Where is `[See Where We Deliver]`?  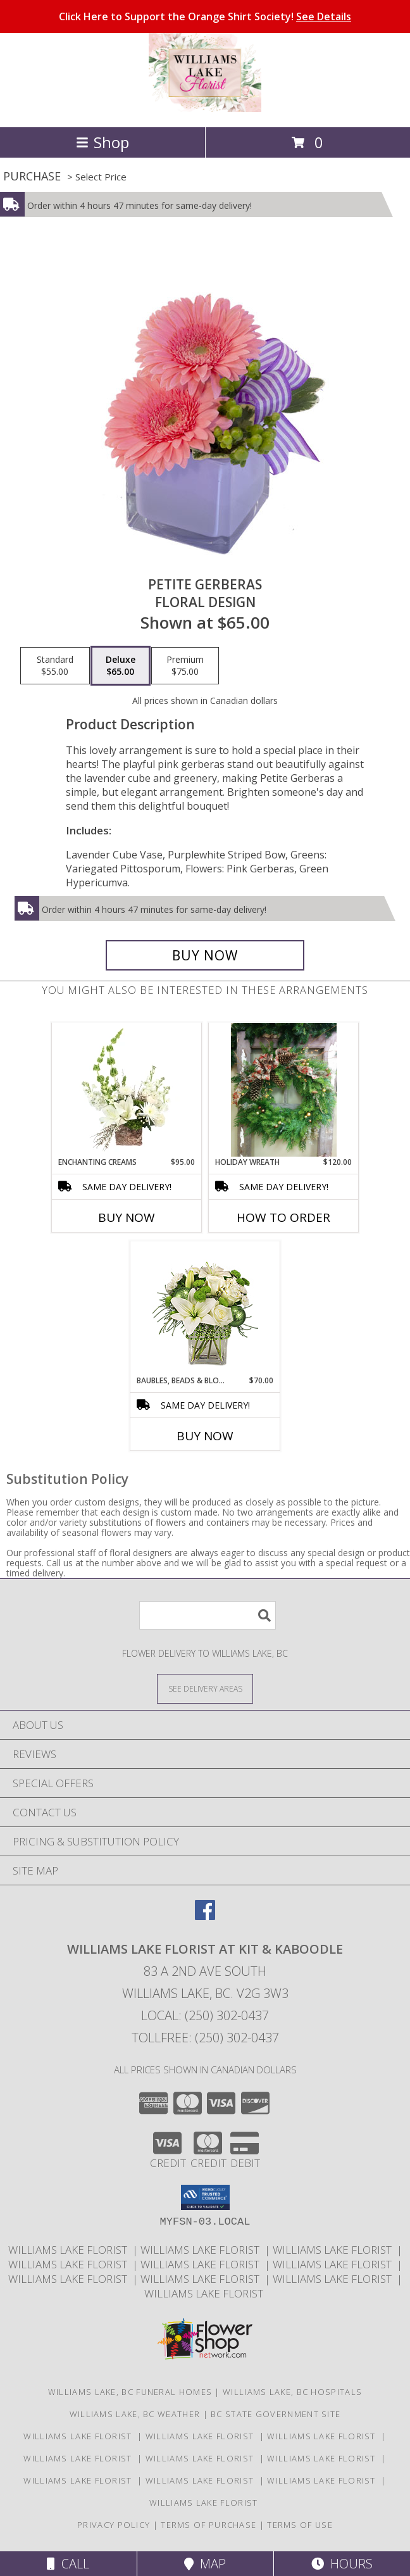
[See Where We Deliver] is located at coordinates (205, 1688).